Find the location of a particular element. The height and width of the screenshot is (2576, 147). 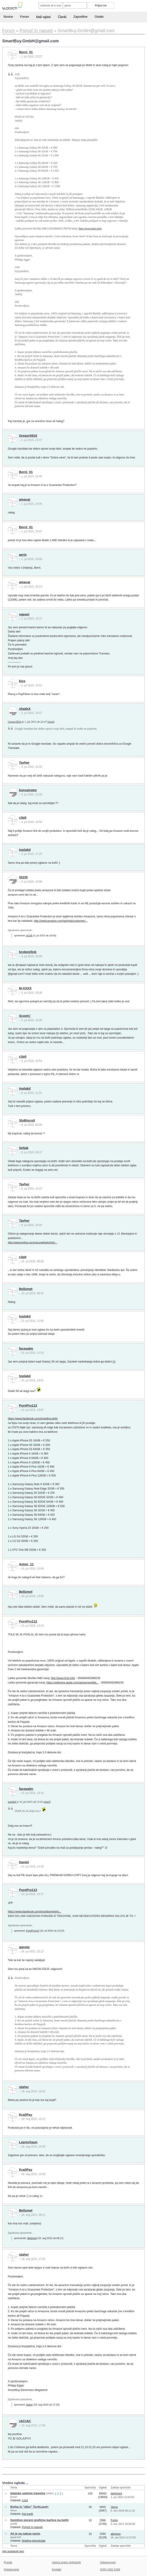

Bellzmet is located at coordinates (25, 1289).